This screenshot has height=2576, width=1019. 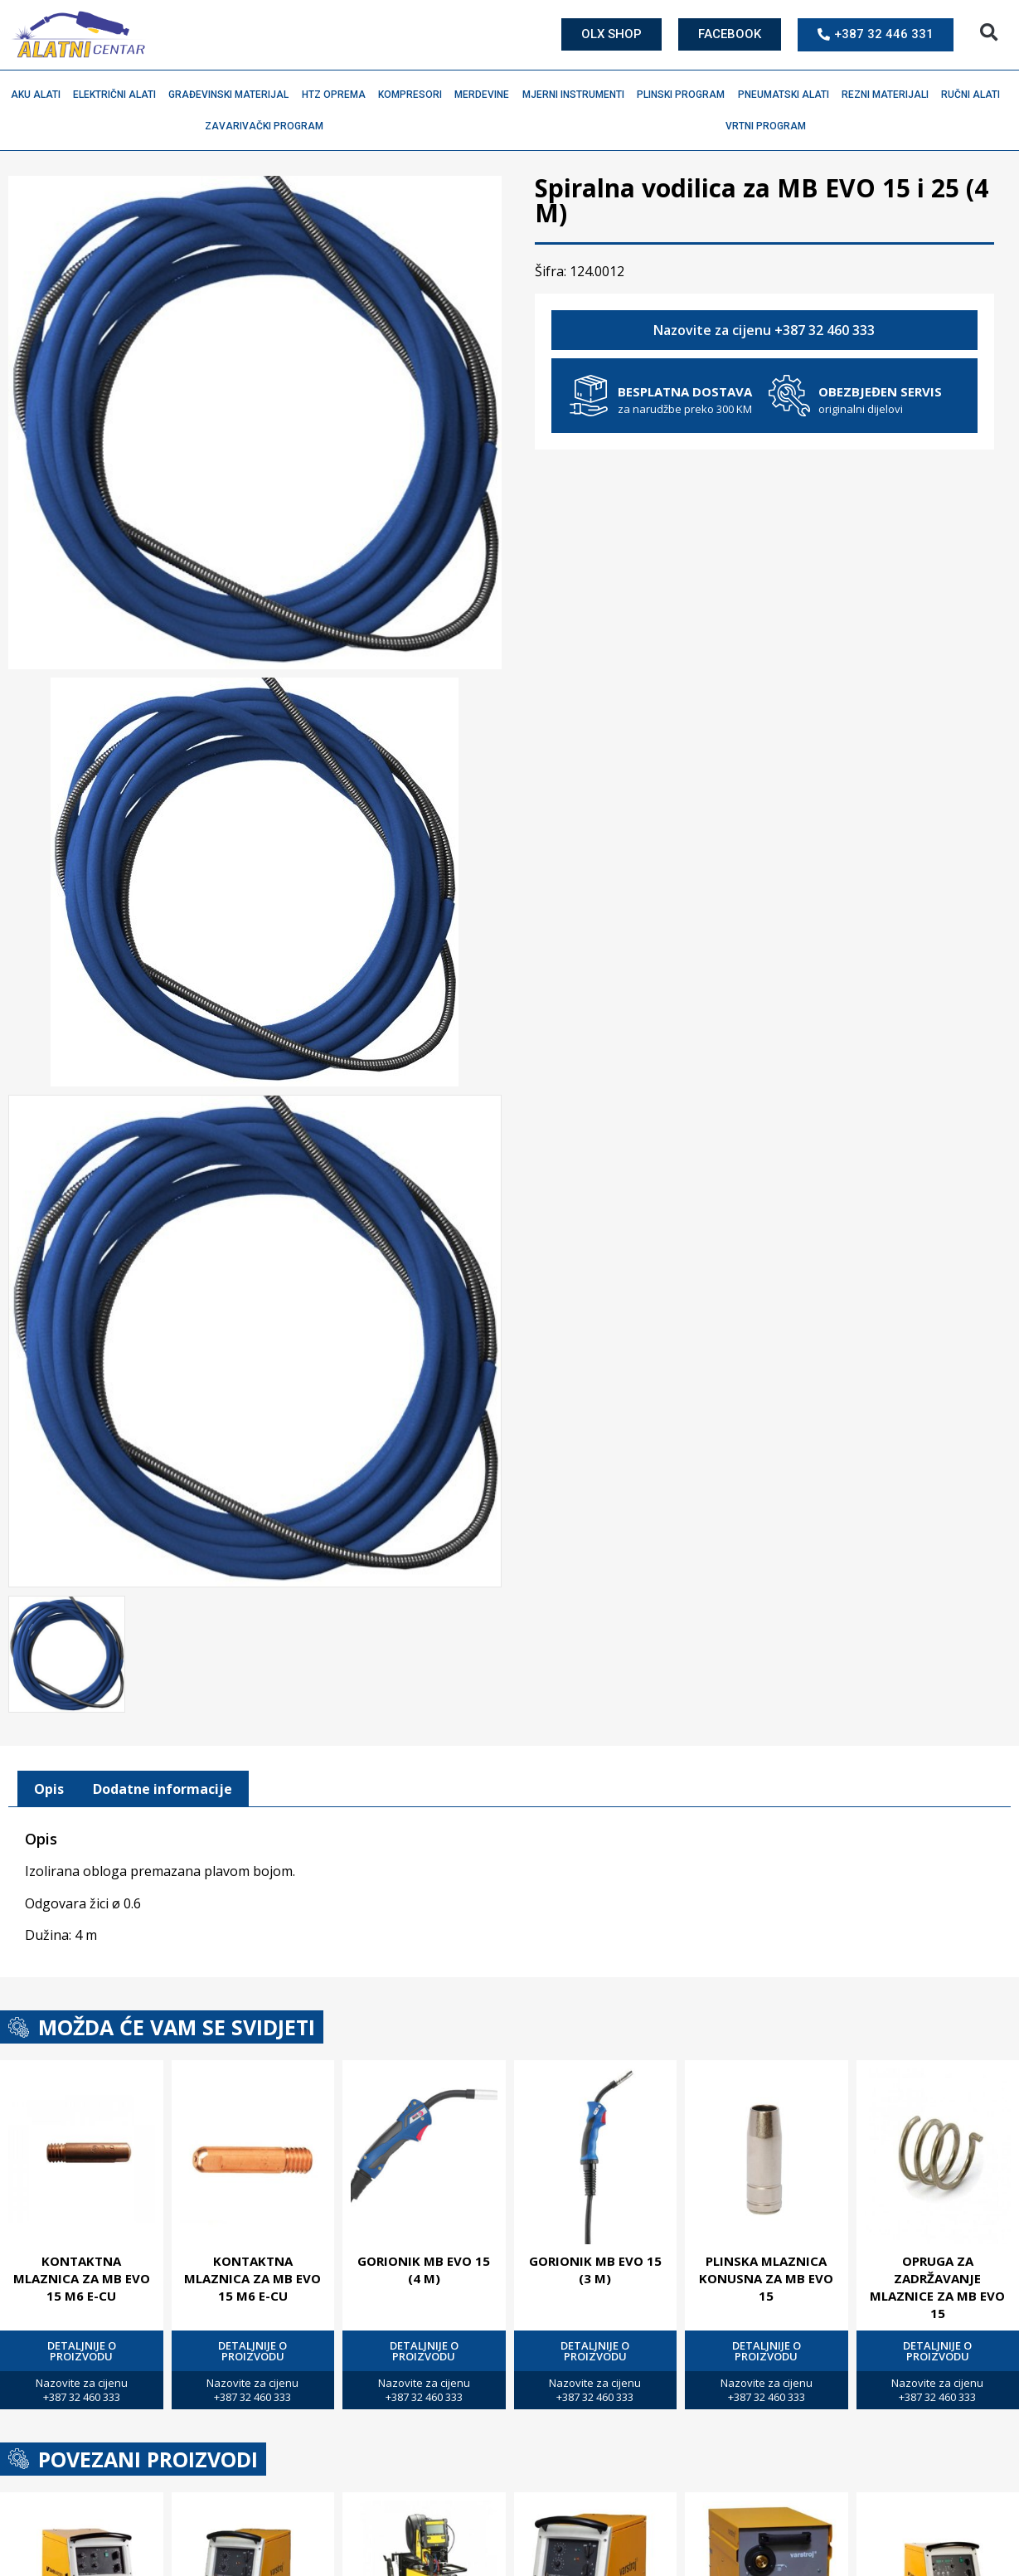 What do you see at coordinates (338, 94) in the screenshot?
I see `HTZ oprema` at bounding box center [338, 94].